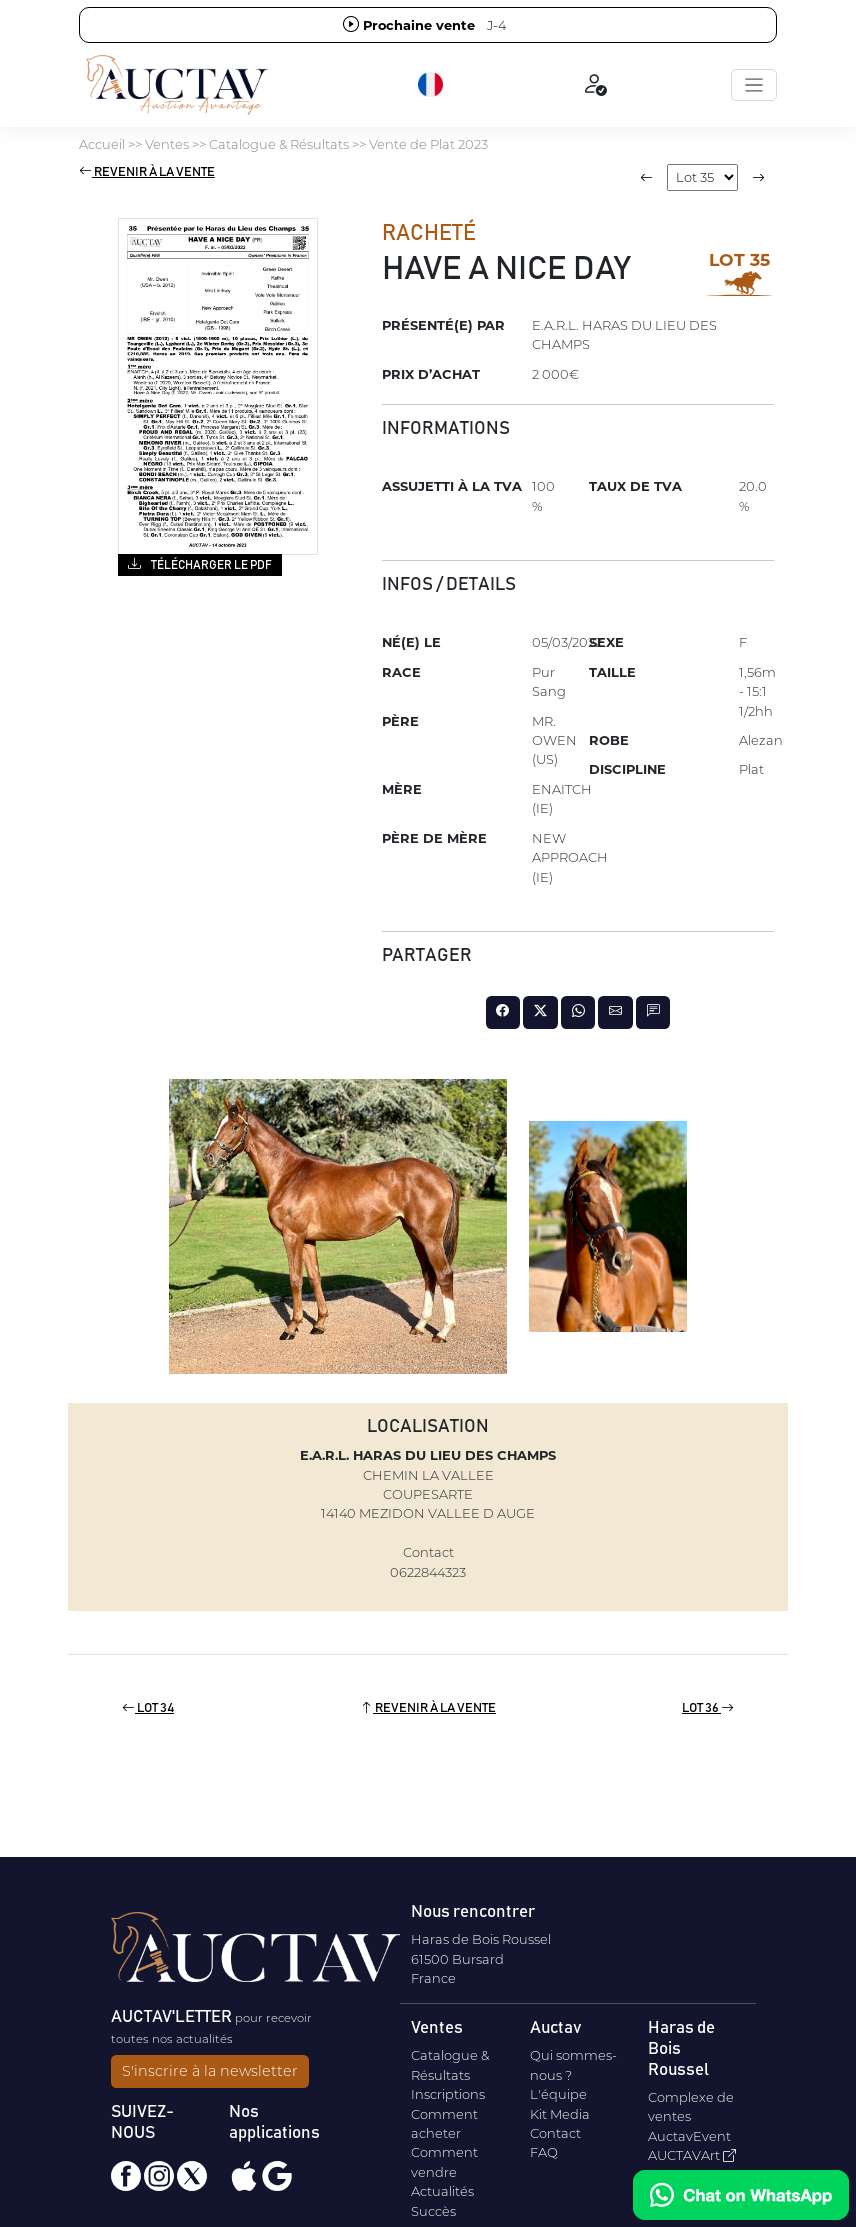 This screenshot has width=856, height=2227. What do you see at coordinates (560, 2114) in the screenshot?
I see `Kit Media` at bounding box center [560, 2114].